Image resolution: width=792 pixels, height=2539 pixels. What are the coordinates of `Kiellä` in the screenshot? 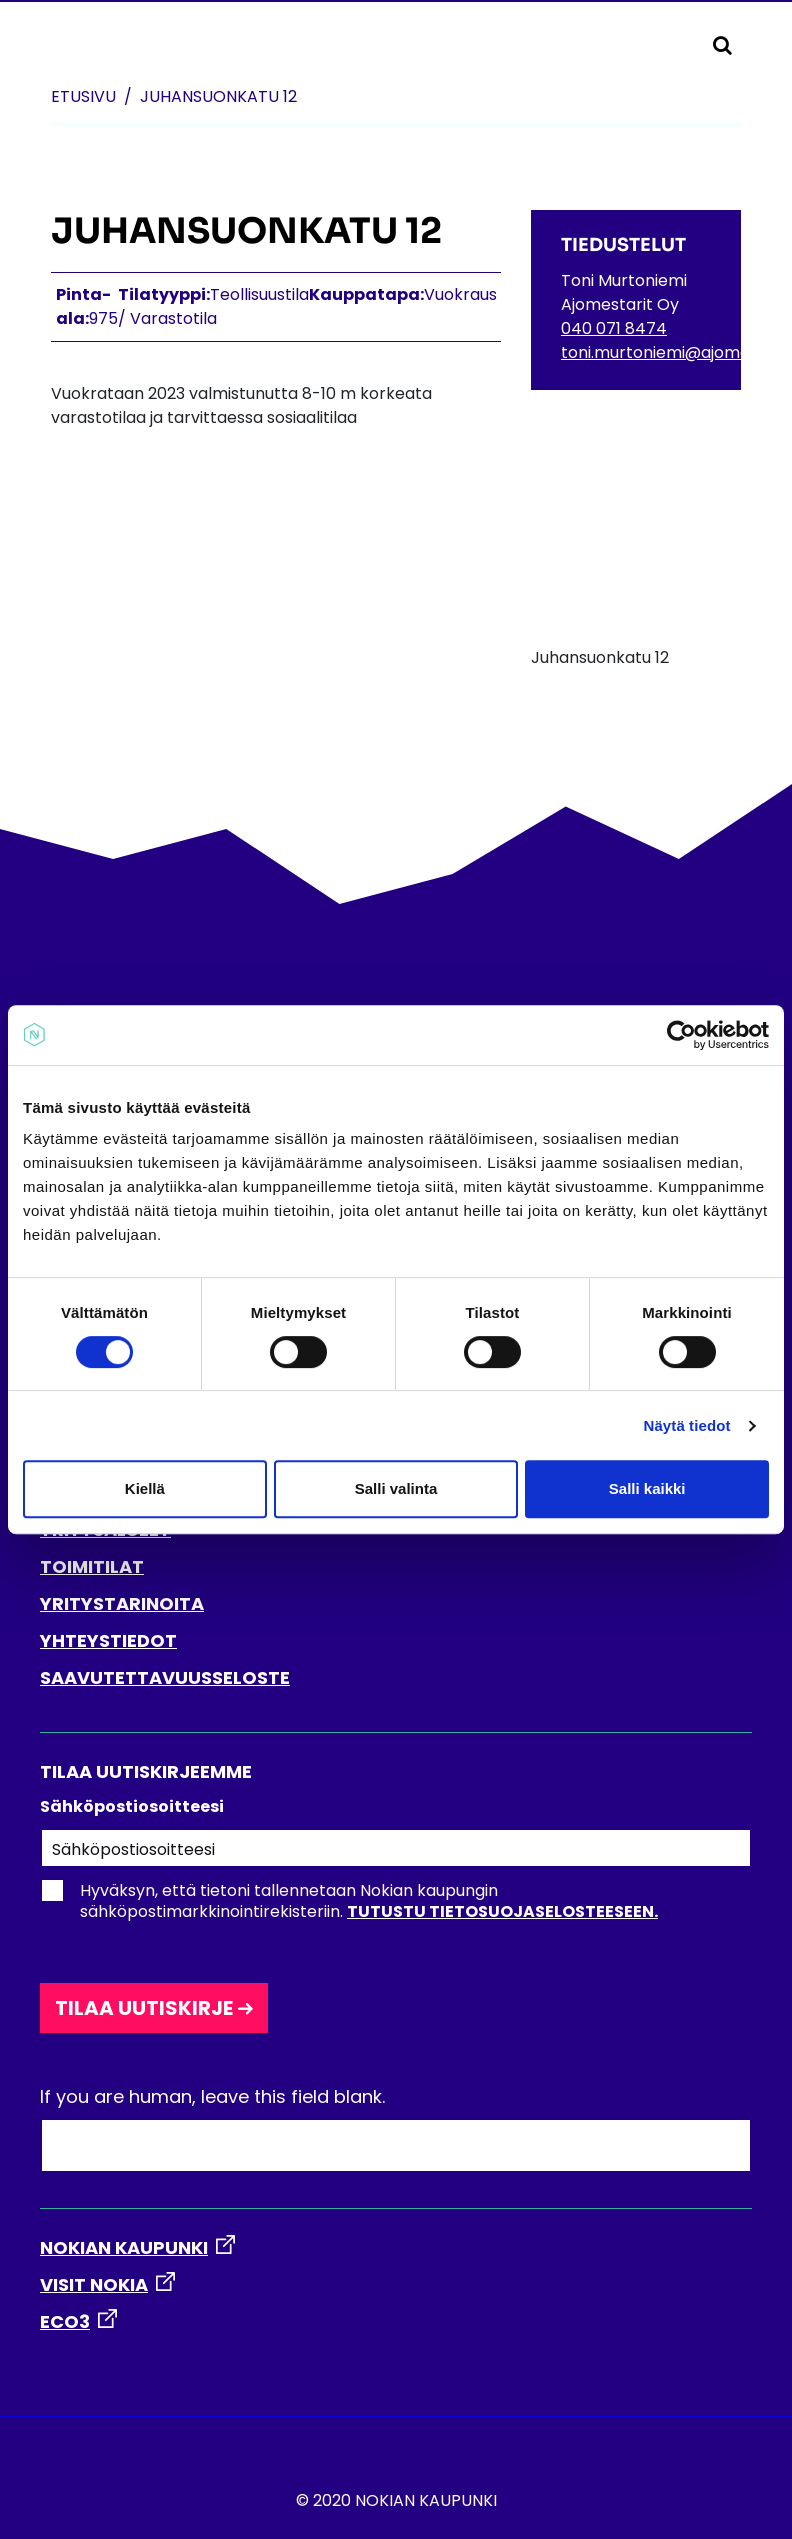 It's located at (145, 1488).